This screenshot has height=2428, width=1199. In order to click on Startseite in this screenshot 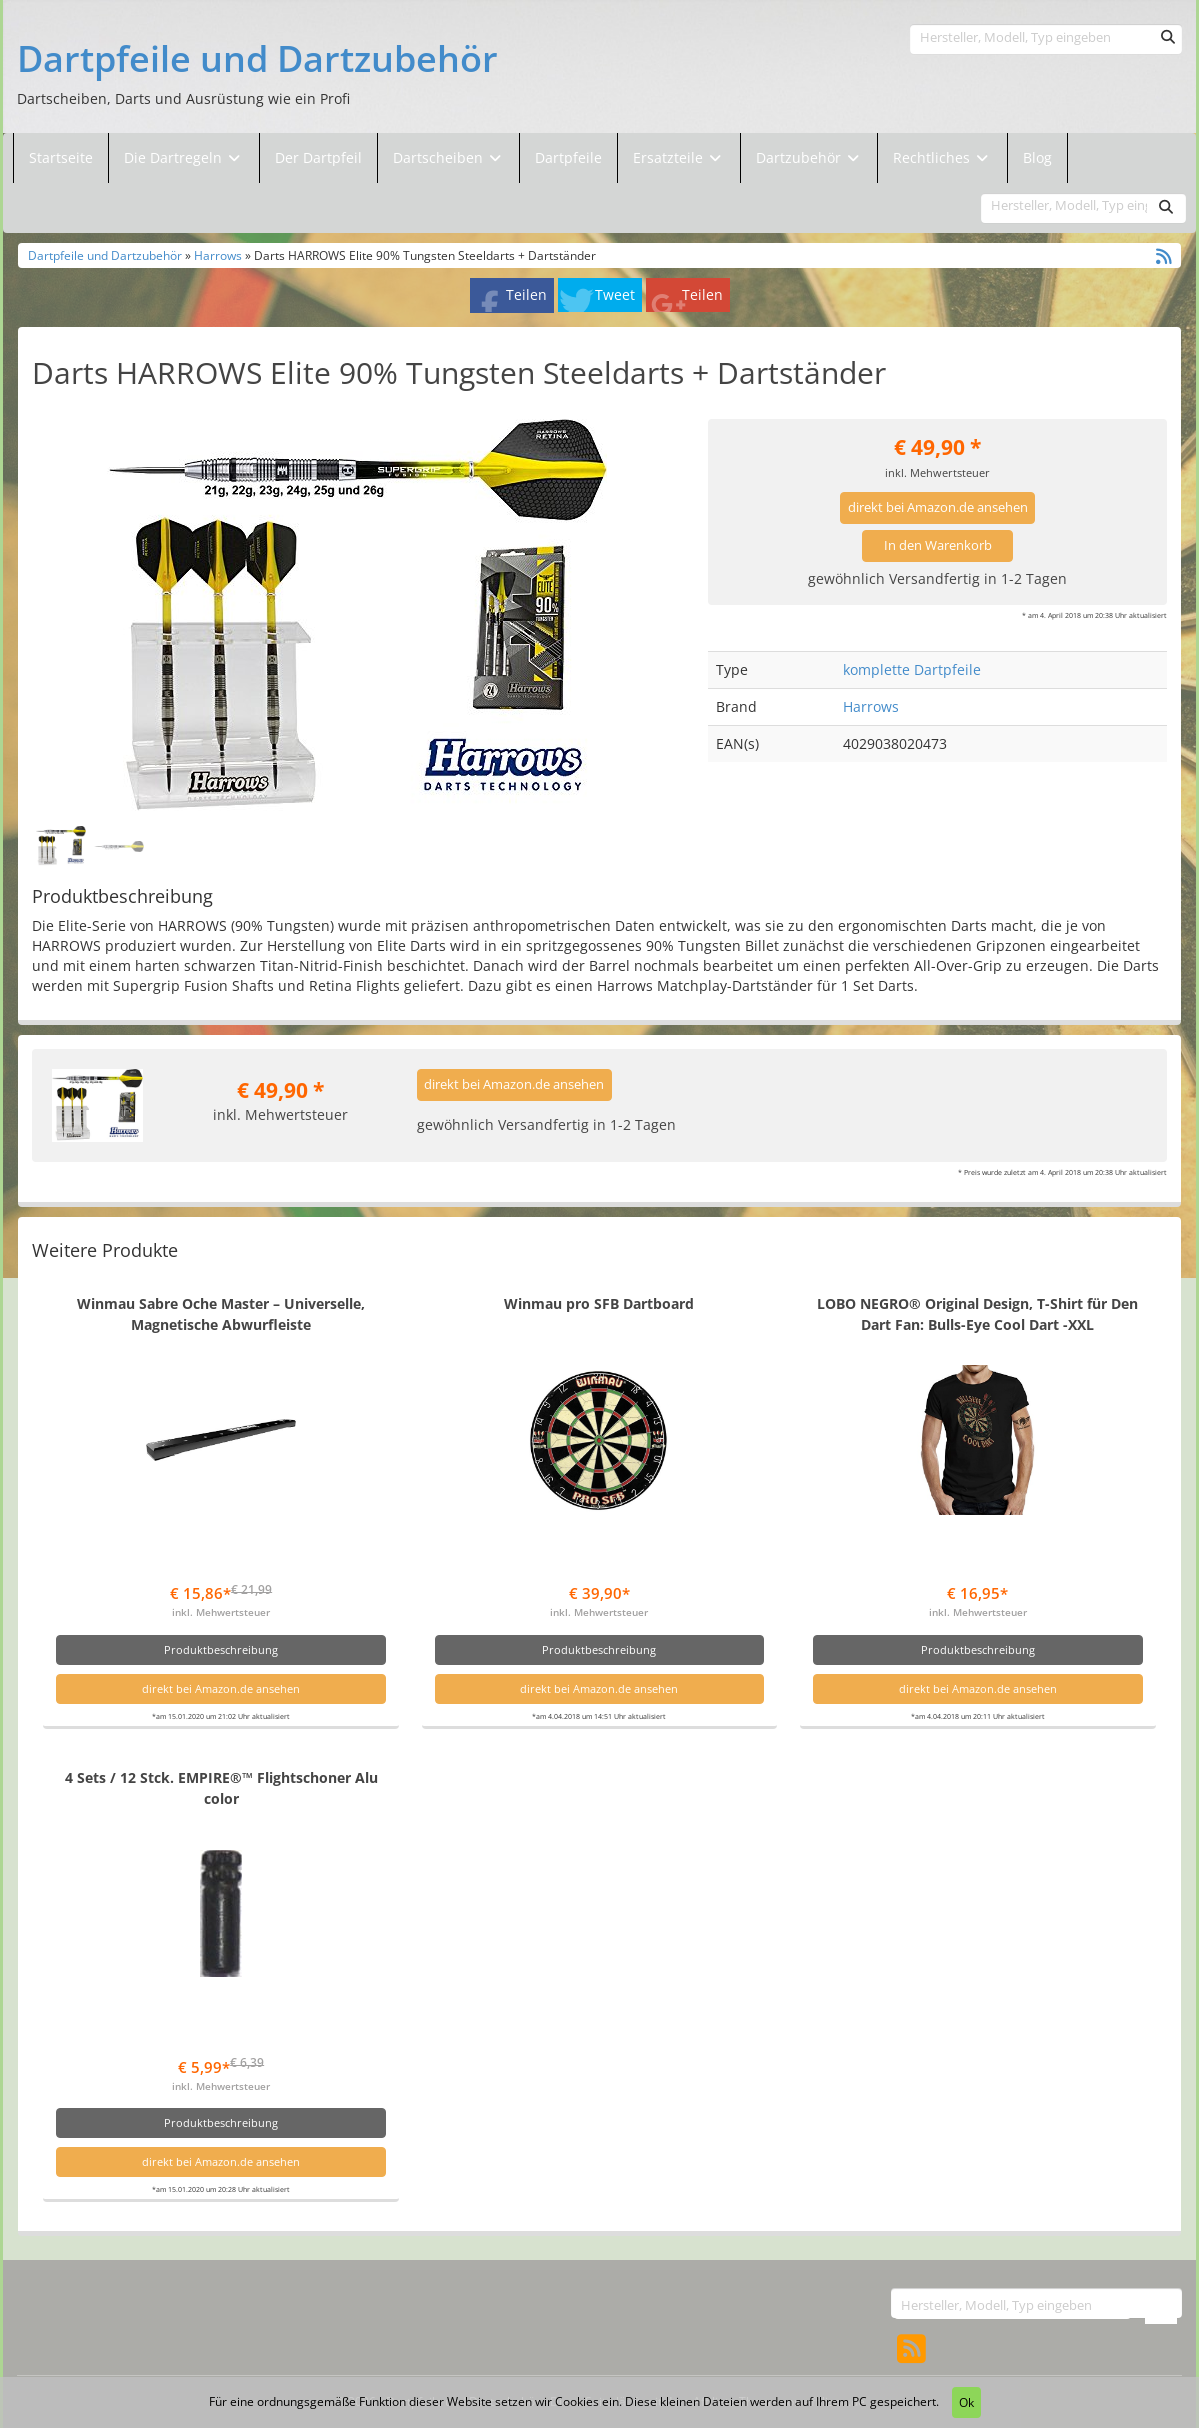, I will do `click(61, 157)`.